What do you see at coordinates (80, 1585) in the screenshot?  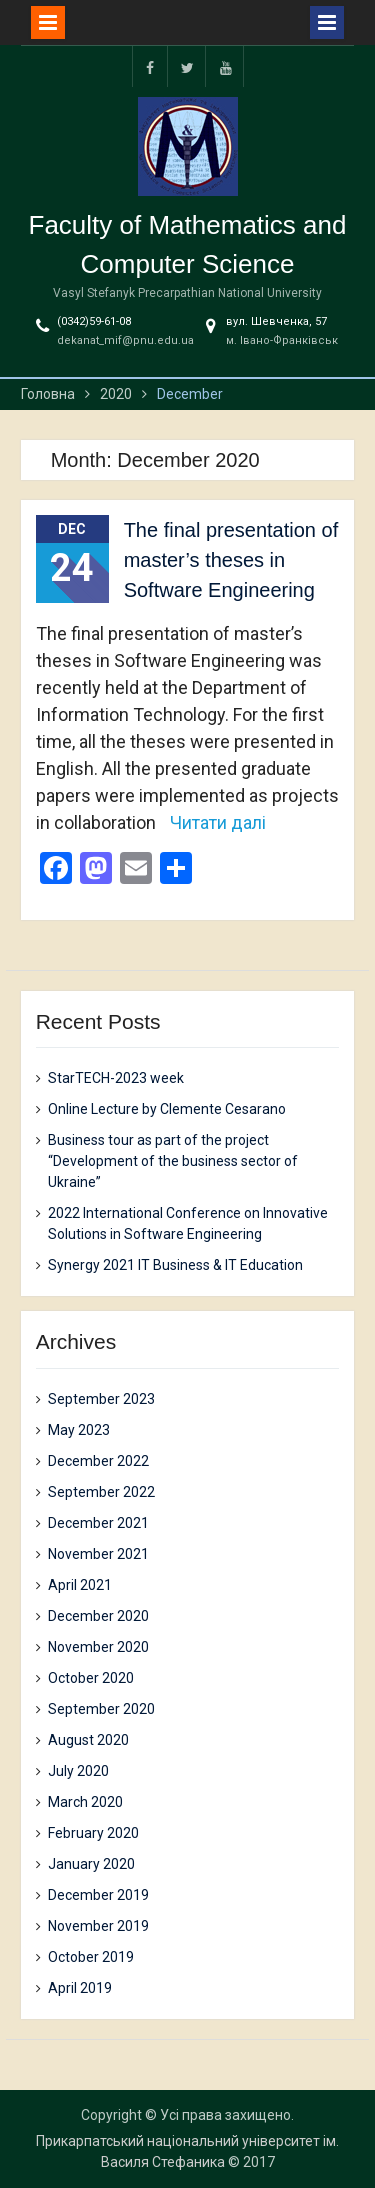 I see `April 2021` at bounding box center [80, 1585].